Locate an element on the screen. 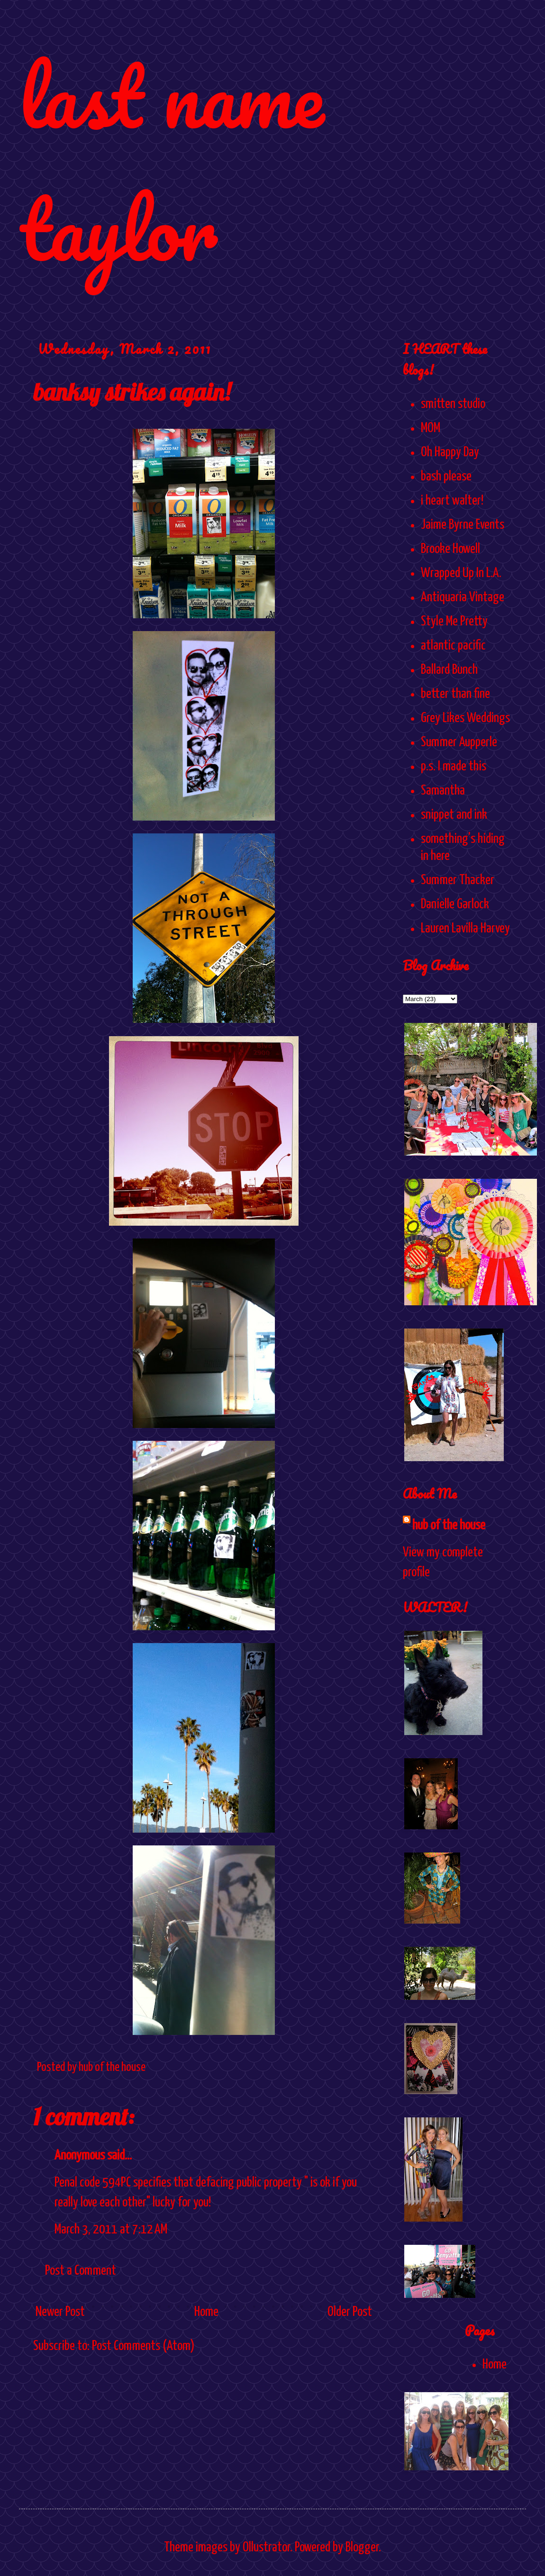 This screenshot has height=2576, width=545. bash please is located at coordinates (446, 476).